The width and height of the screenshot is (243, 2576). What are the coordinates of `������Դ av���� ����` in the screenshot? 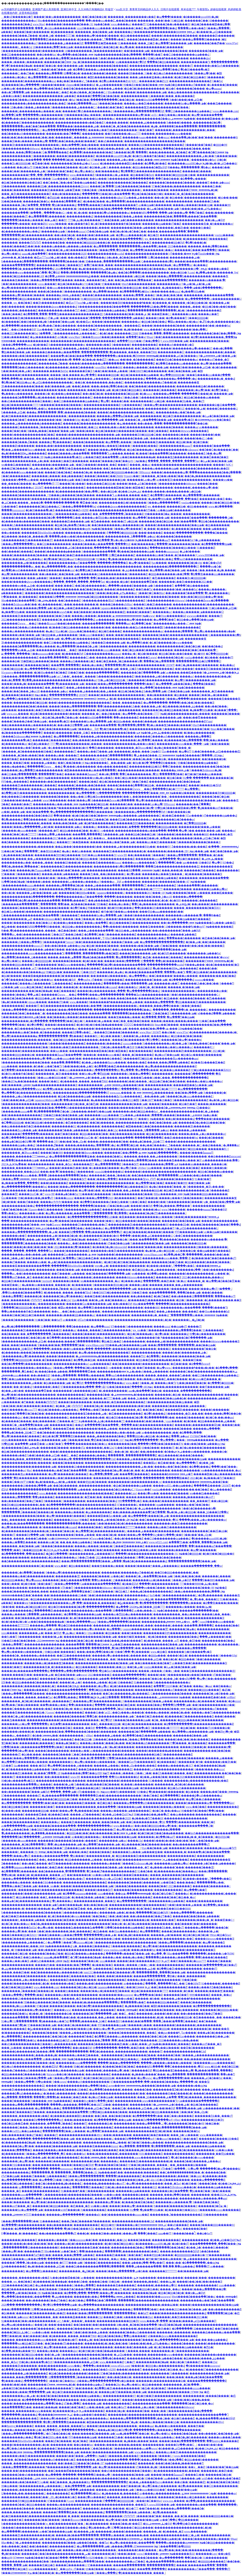 It's located at (112, 453).